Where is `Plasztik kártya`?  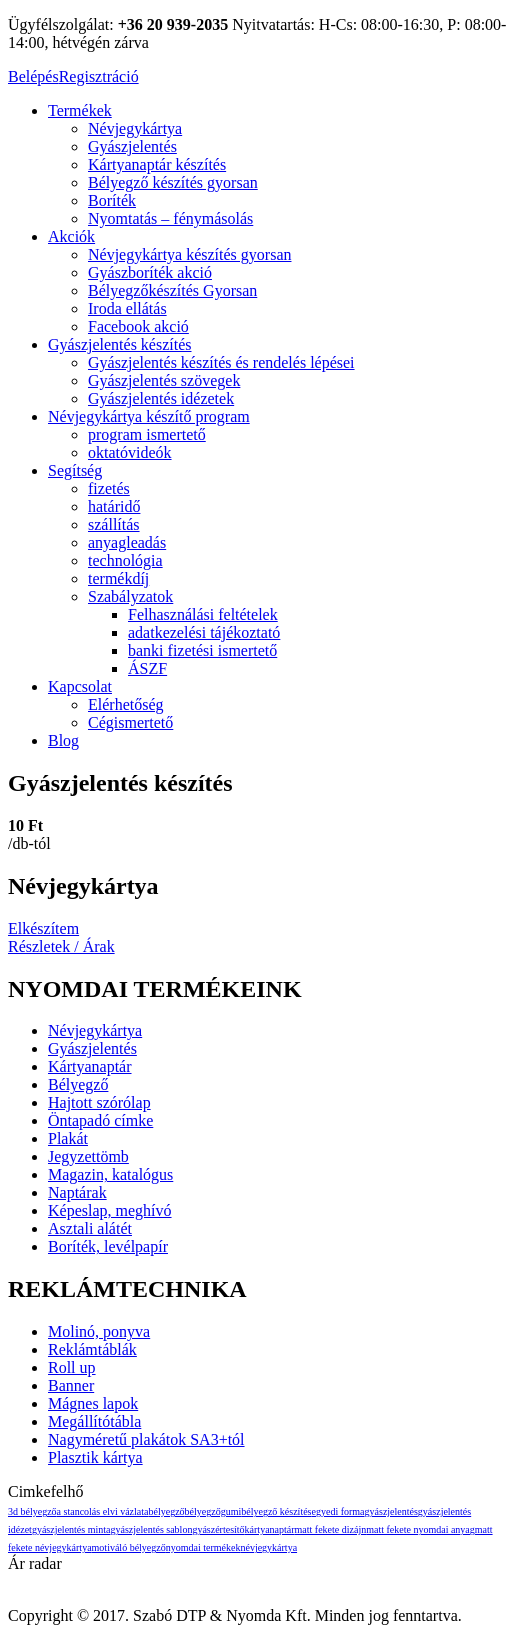 Plasztik kártya is located at coordinates (95, 1457).